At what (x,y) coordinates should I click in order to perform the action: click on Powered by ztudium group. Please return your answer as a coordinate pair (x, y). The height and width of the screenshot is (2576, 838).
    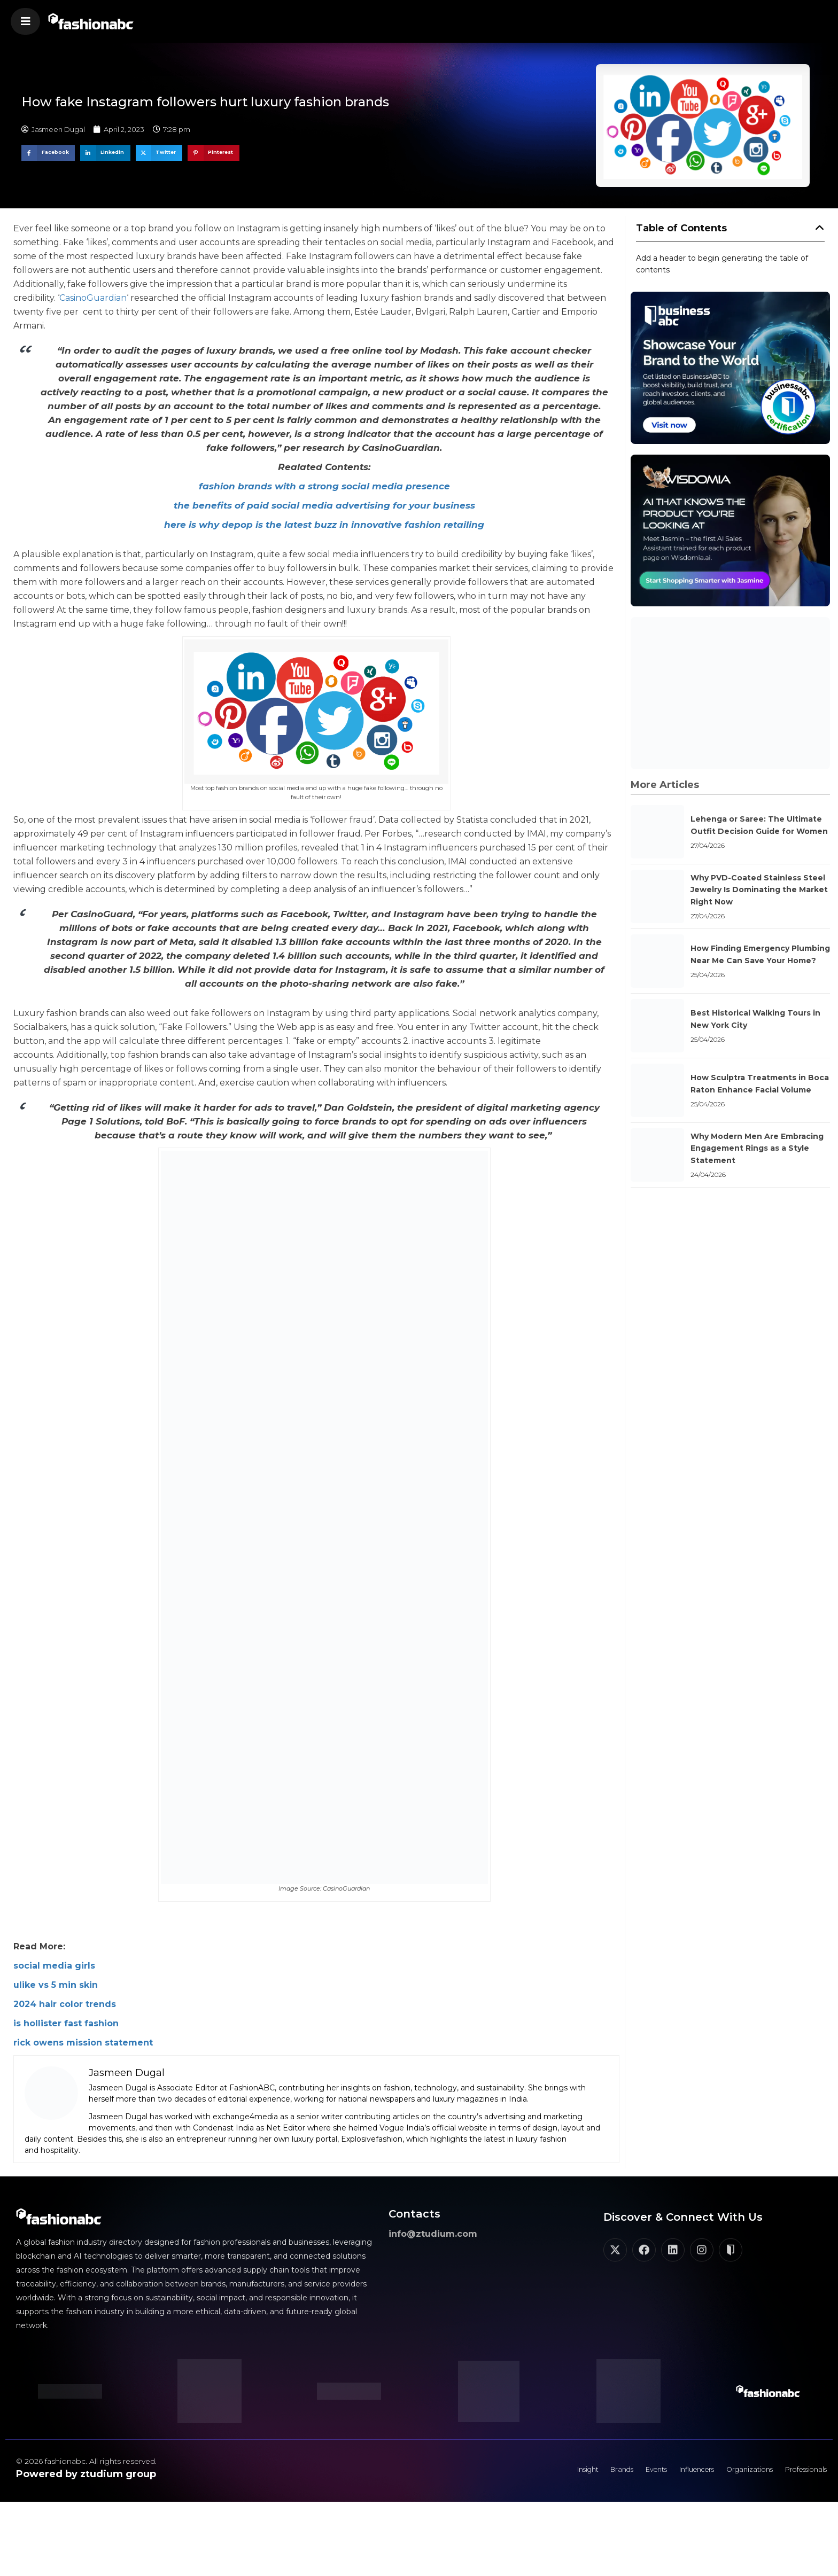
    Looking at the image, I should click on (86, 2474).